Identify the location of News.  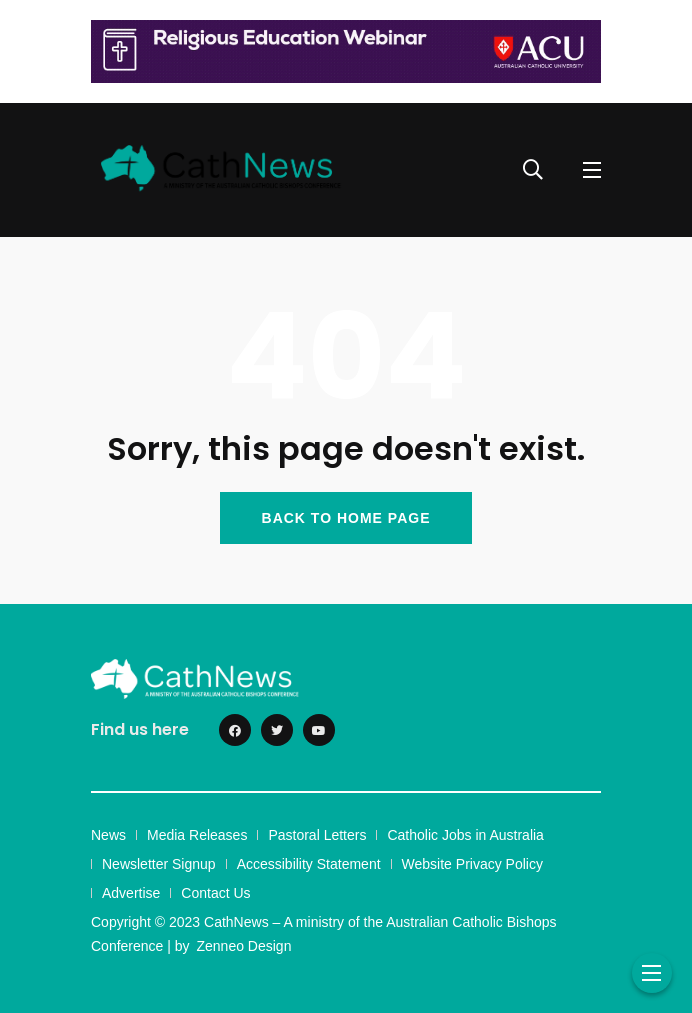
(108, 835).